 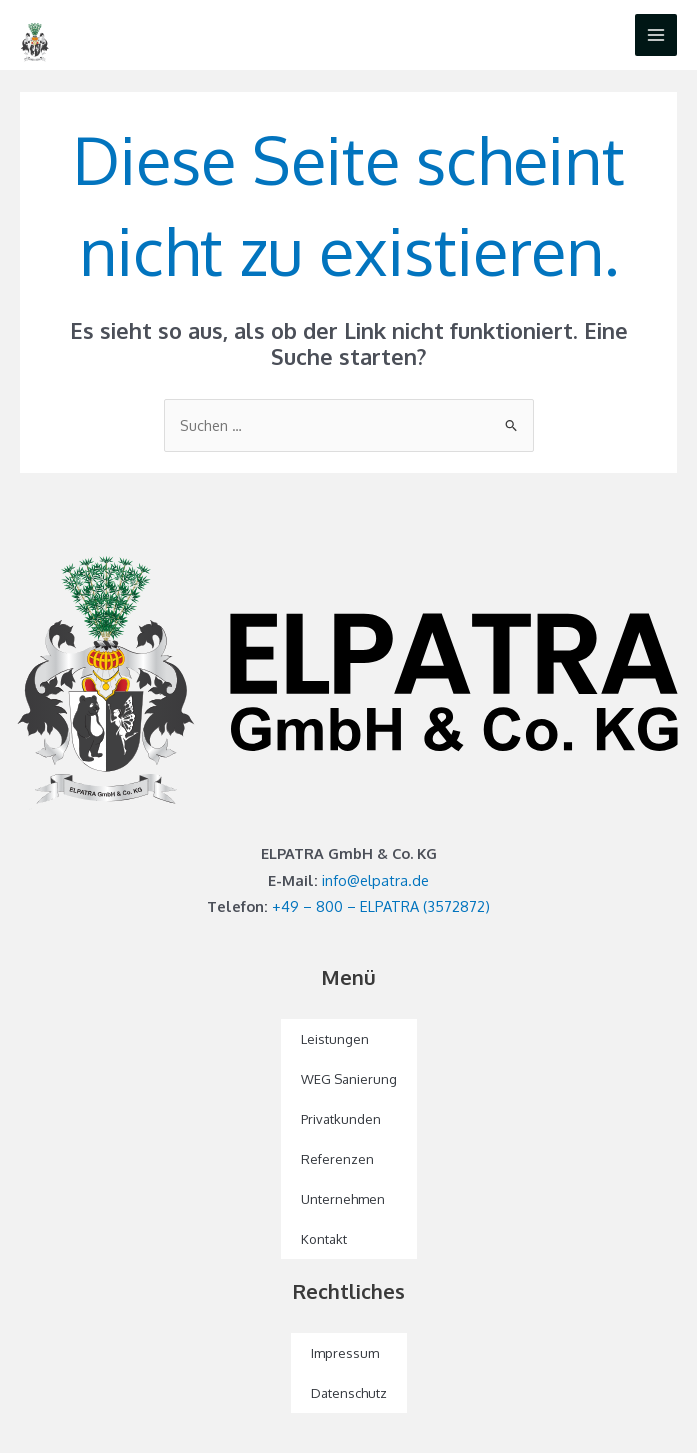 What do you see at coordinates (349, 1079) in the screenshot?
I see `WEG Sanierung` at bounding box center [349, 1079].